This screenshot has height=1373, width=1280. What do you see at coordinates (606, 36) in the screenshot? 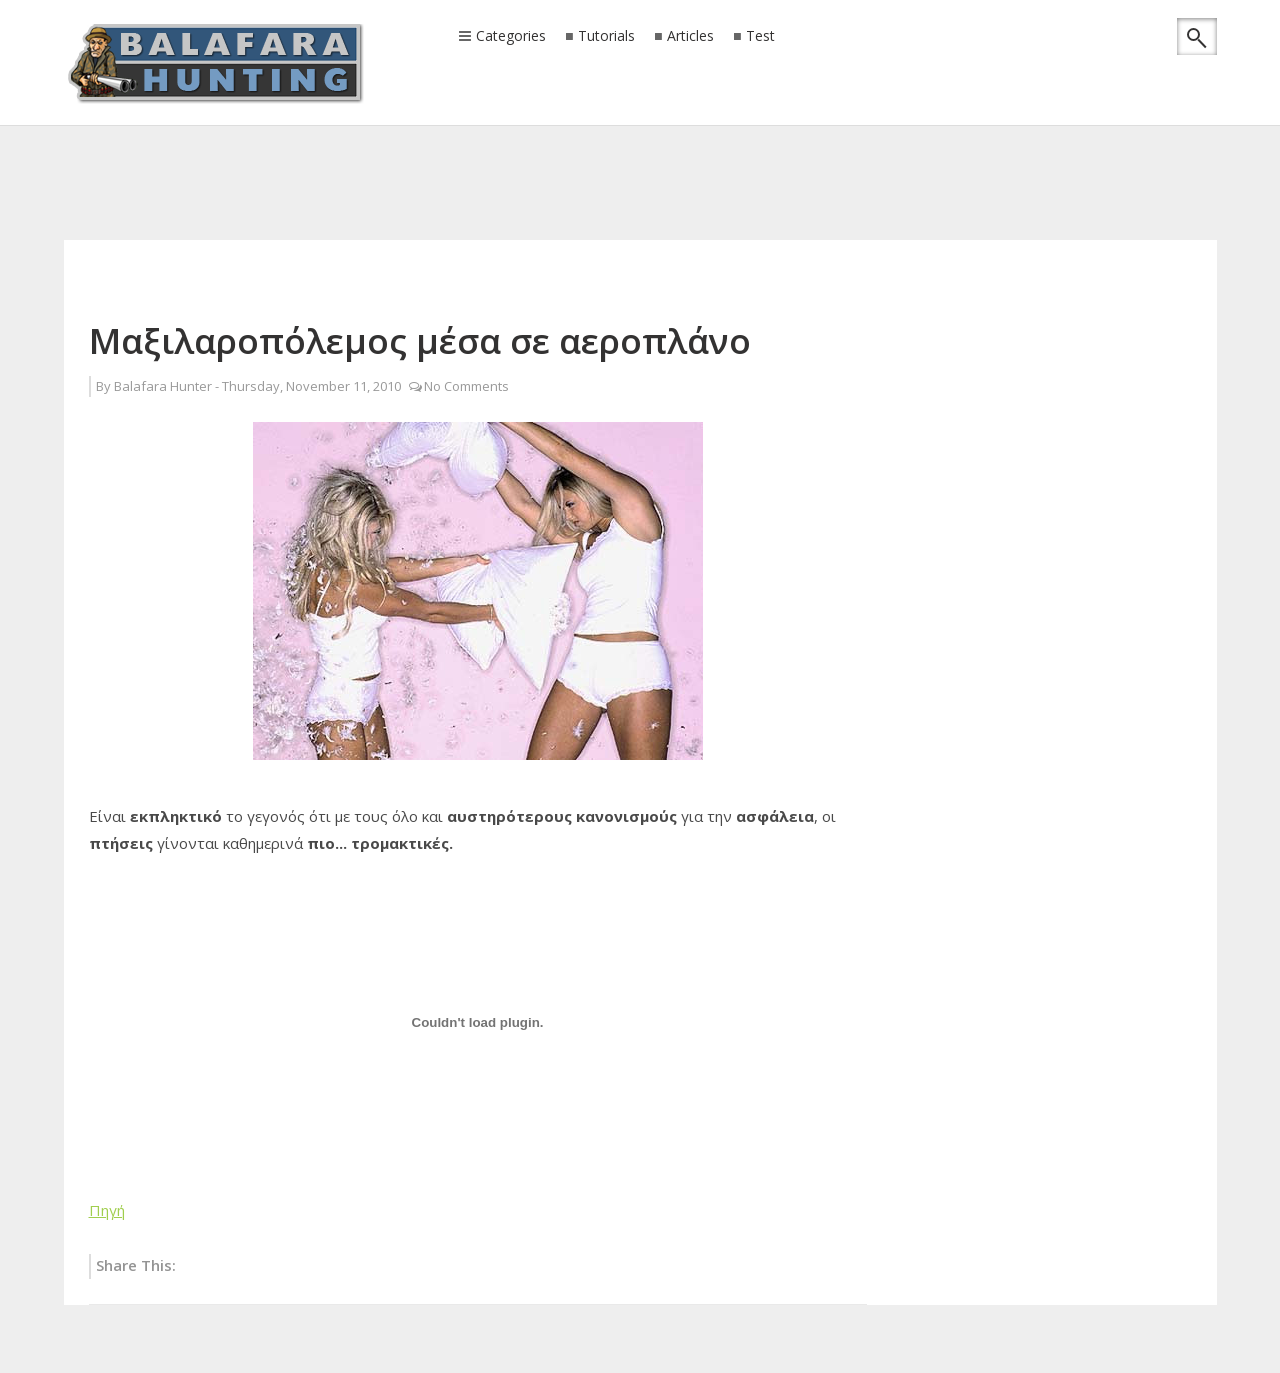
I see `Tutorials` at bounding box center [606, 36].